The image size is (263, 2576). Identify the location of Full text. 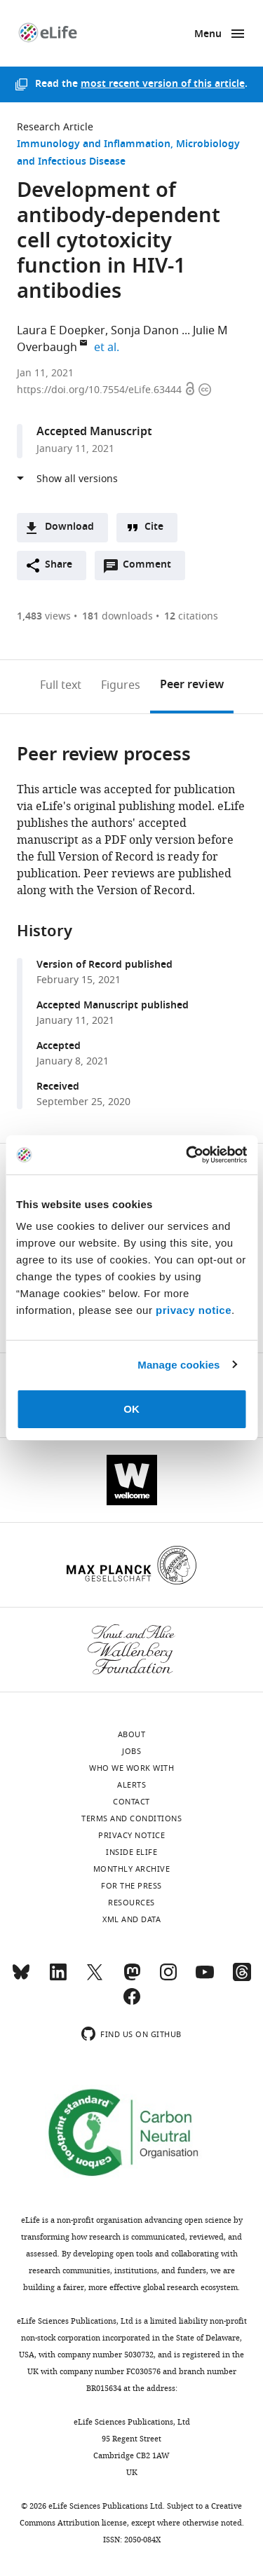
(60, 685).